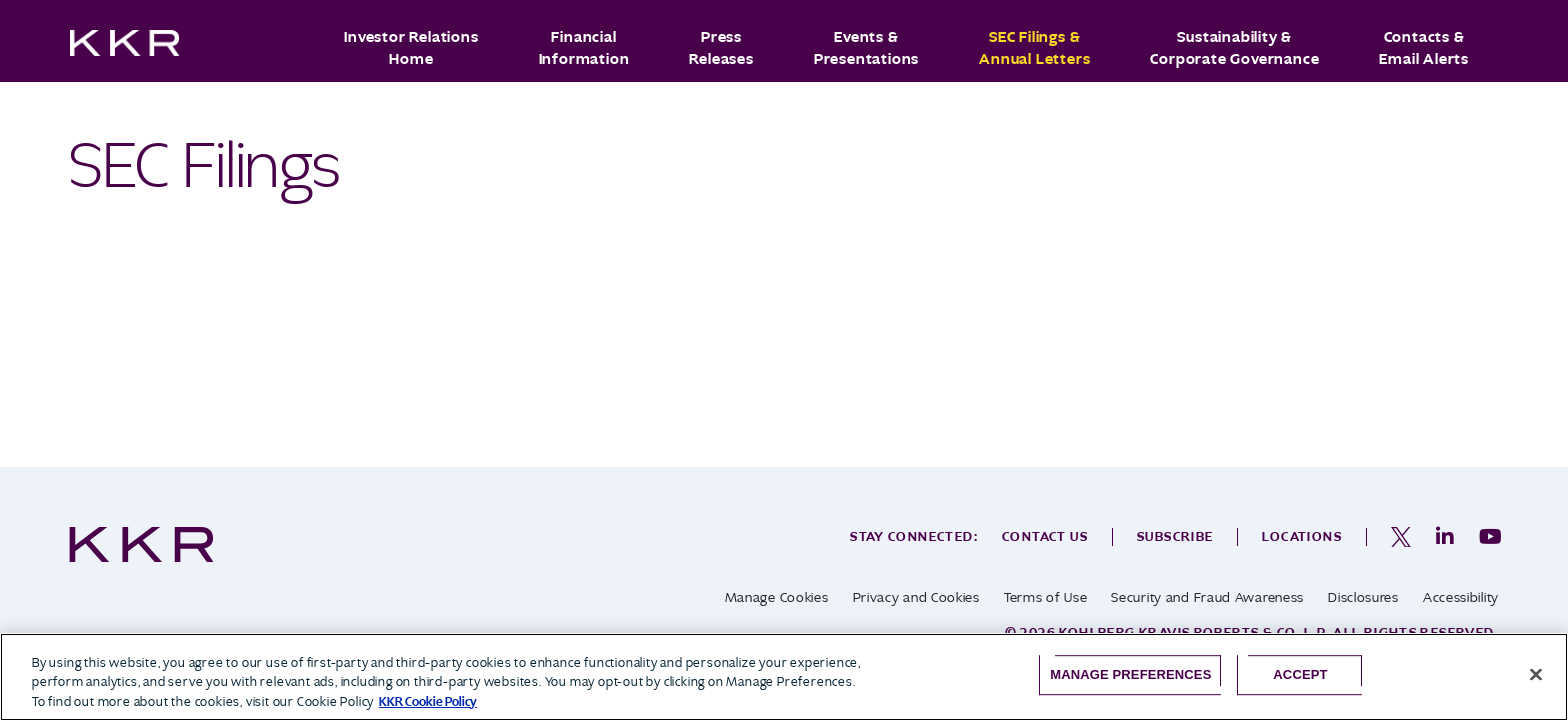 The image size is (1568, 721). Describe the element at coordinates (1401, 537) in the screenshot. I see `[opens in a new tab]` at that location.